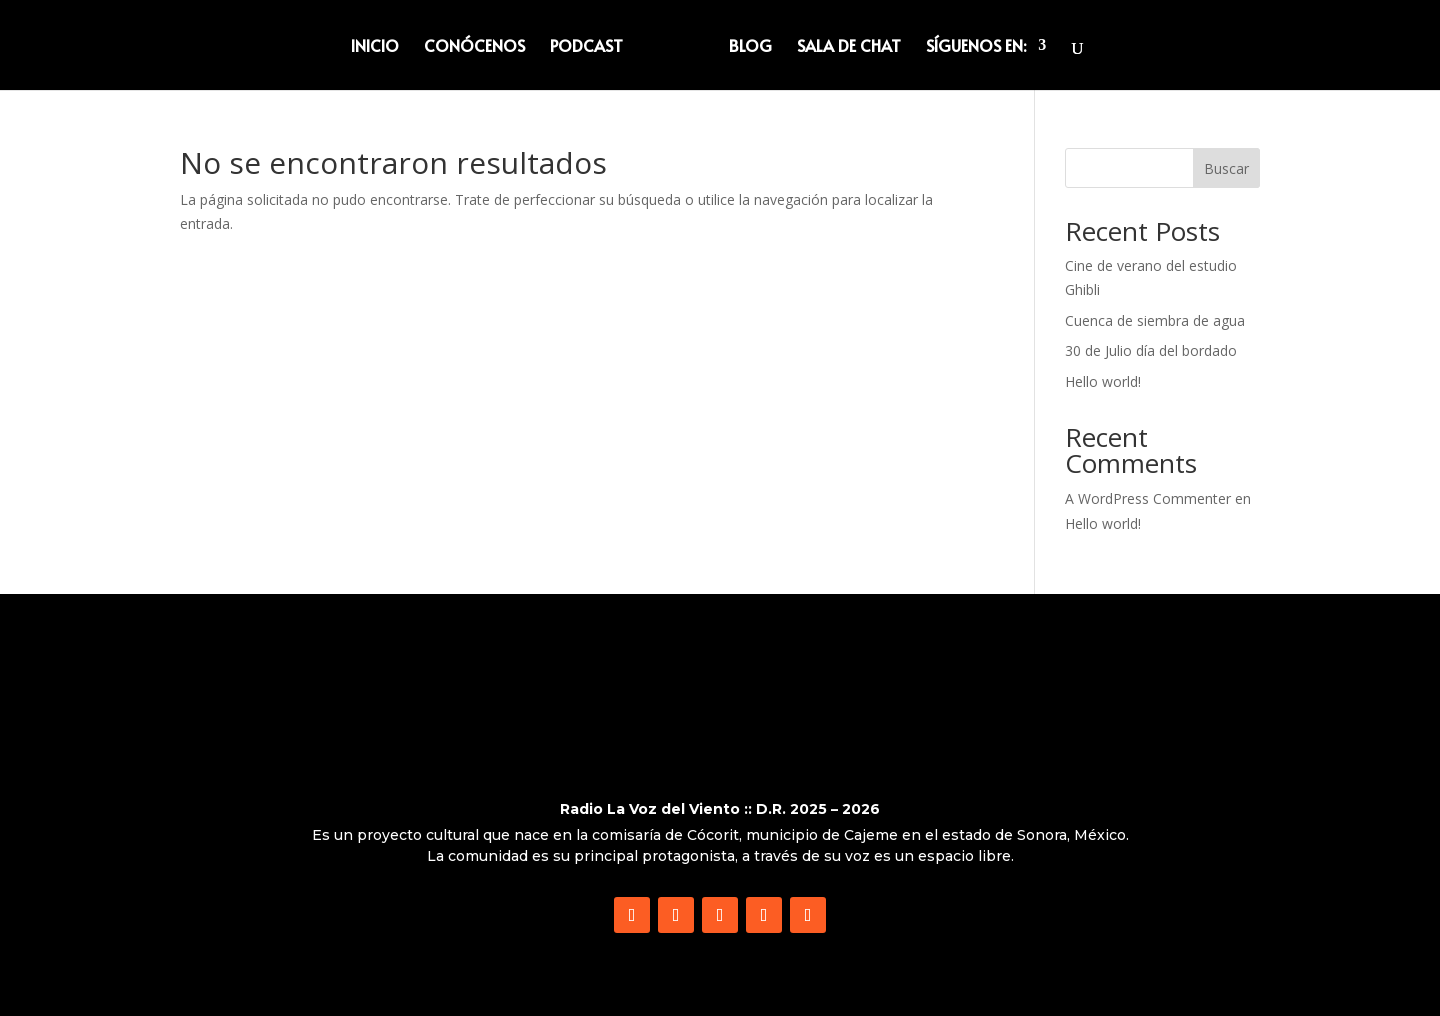  Describe the element at coordinates (586, 47) in the screenshot. I see `PODCAST` at that location.